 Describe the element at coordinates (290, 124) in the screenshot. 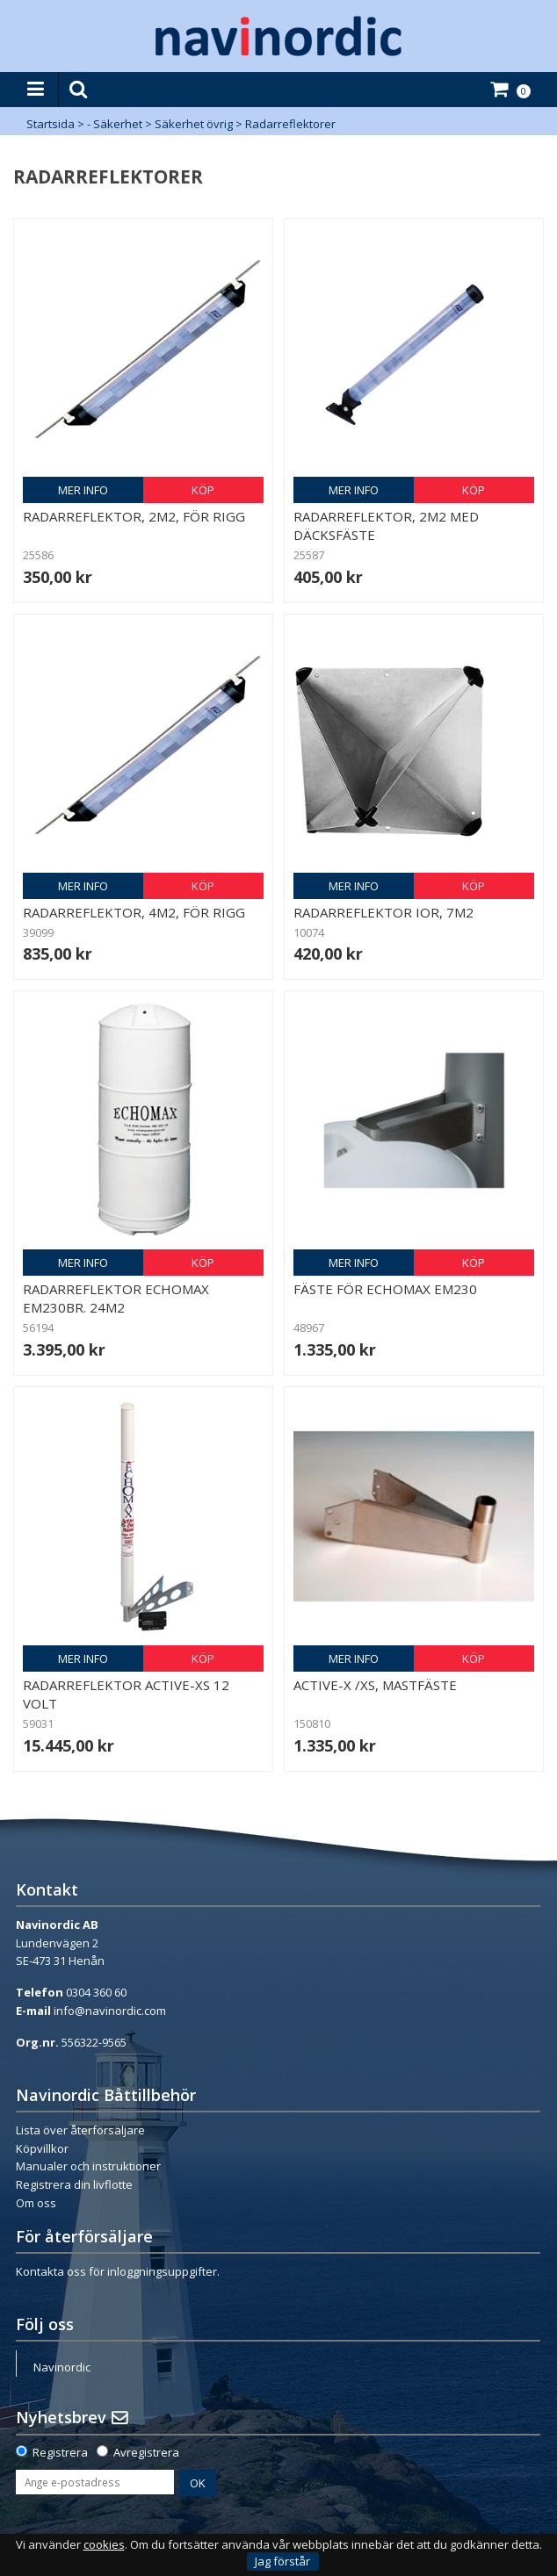

I see `Radarreflektorer` at that location.